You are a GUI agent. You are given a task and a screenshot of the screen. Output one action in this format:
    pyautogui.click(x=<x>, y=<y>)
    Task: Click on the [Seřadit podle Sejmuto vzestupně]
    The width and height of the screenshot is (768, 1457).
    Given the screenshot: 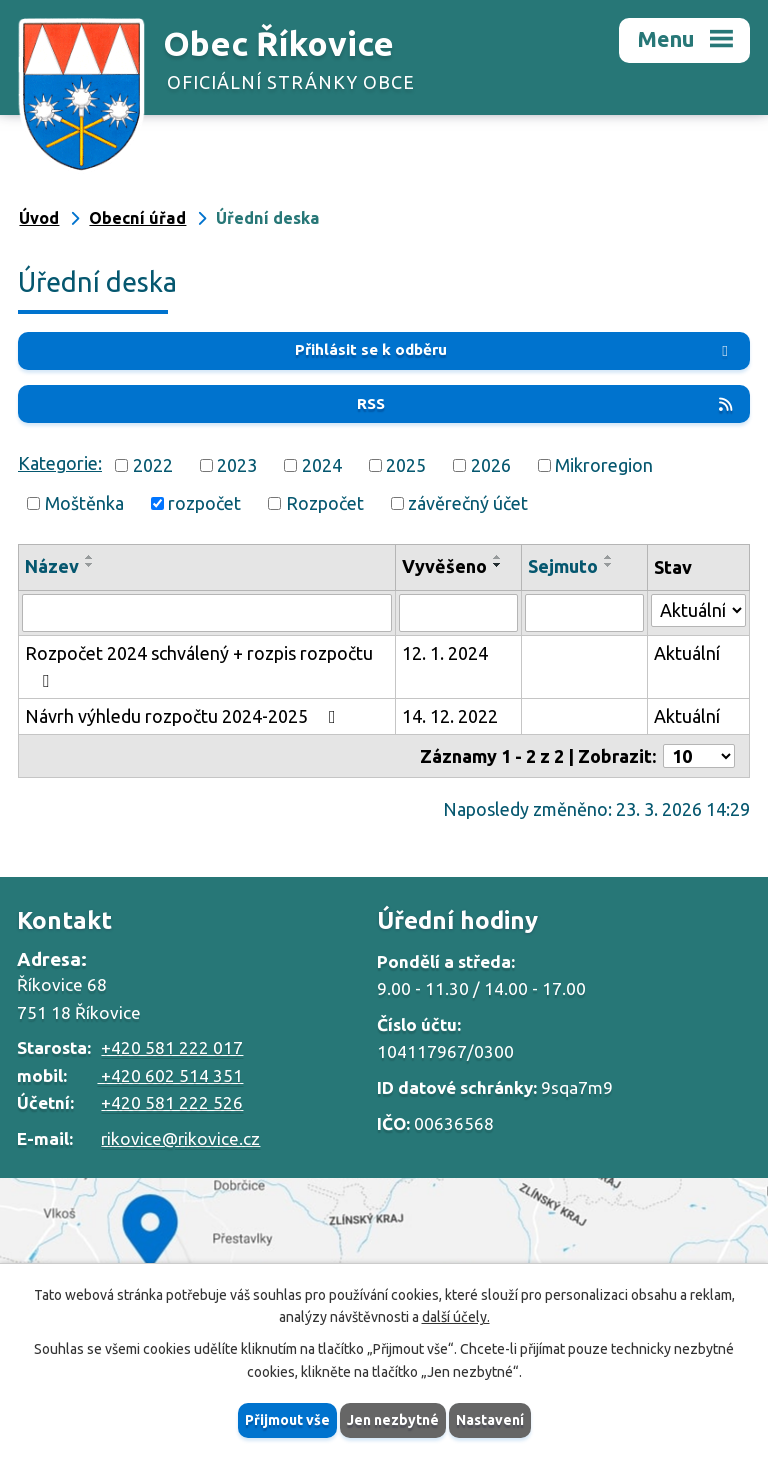 What is the action you would take?
    pyautogui.click(x=609, y=557)
    